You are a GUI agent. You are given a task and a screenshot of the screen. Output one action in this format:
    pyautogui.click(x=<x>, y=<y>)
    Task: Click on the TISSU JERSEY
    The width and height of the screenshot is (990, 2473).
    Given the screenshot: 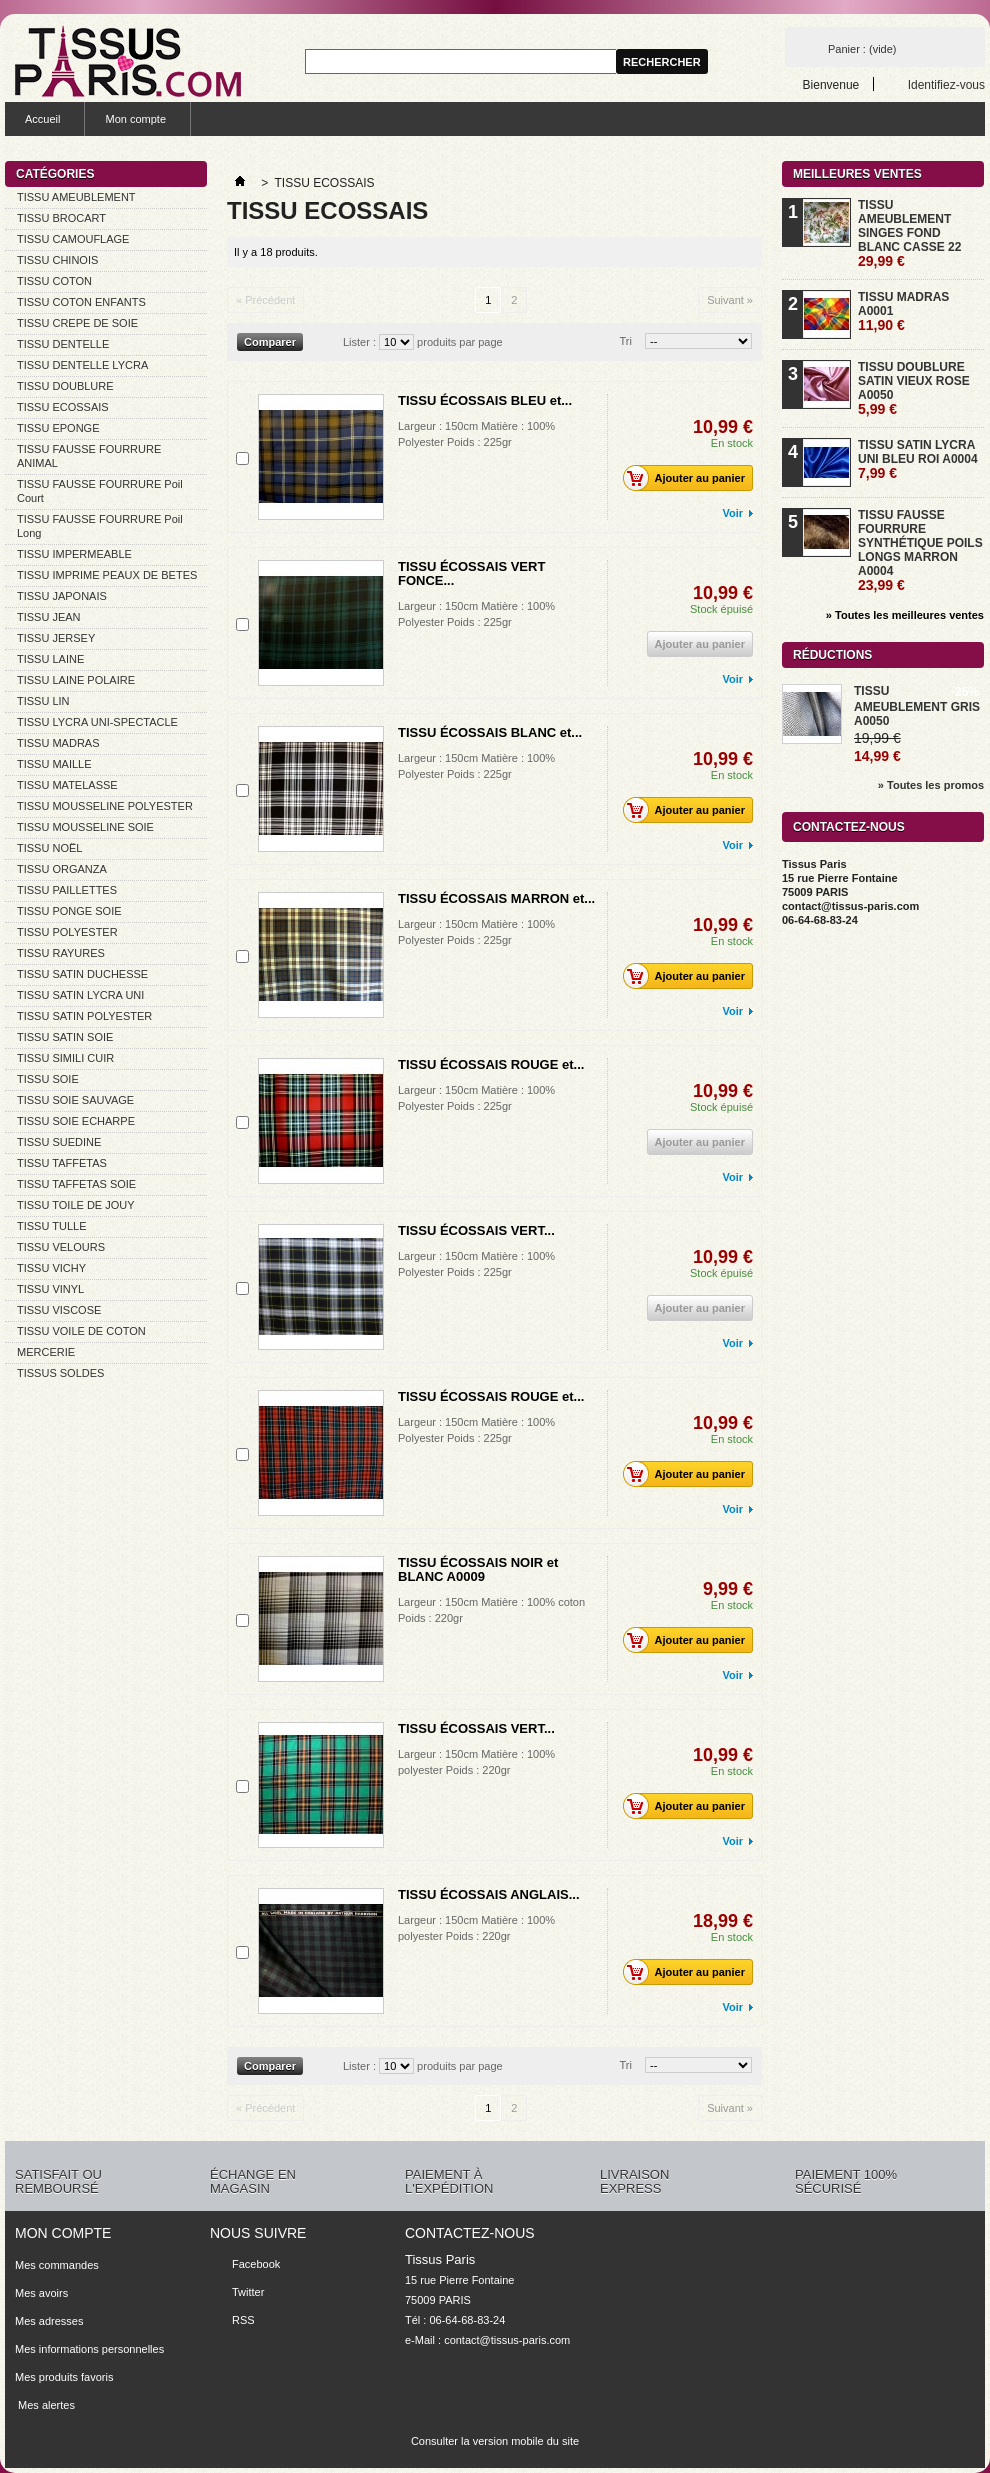 What is the action you would take?
    pyautogui.click(x=56, y=638)
    